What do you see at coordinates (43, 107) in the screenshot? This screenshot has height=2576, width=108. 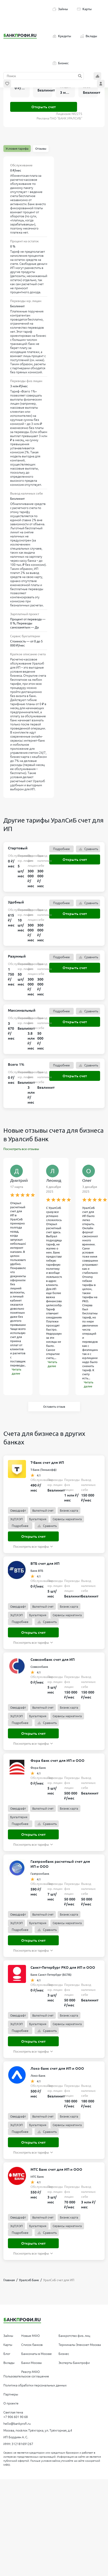 I see `Открыть счет` at bounding box center [43, 107].